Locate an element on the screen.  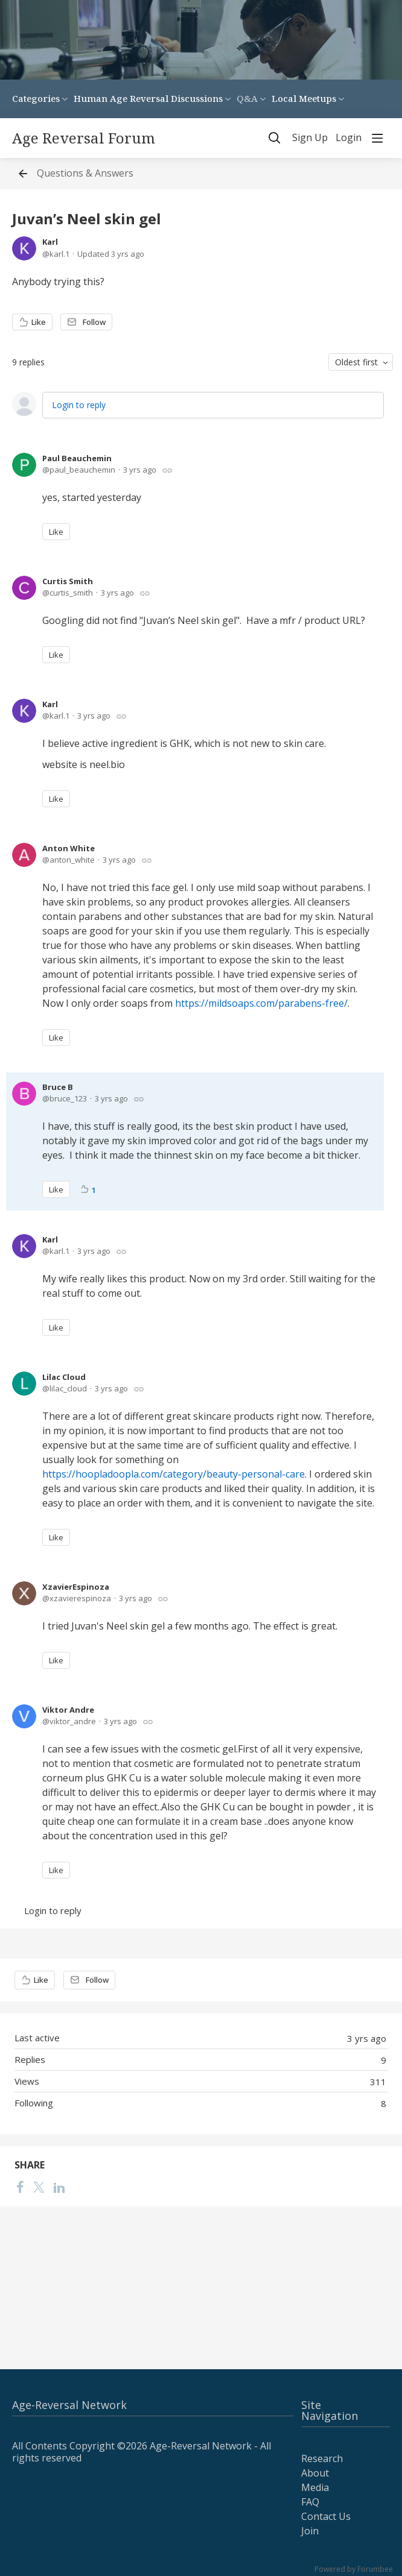
Login to reply is located at coordinates (79, 405).